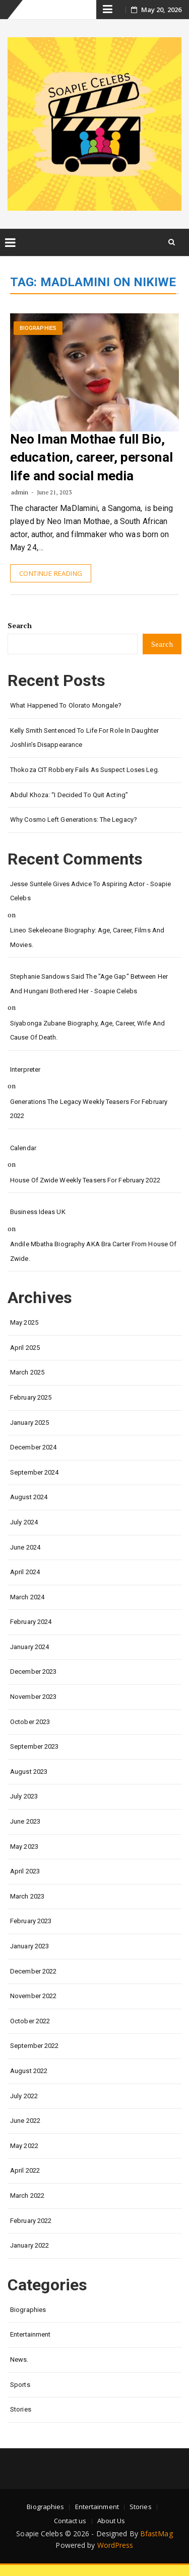 The image size is (189, 2576). Describe the element at coordinates (38, 1212) in the screenshot. I see `Business Ideas UK` at that location.